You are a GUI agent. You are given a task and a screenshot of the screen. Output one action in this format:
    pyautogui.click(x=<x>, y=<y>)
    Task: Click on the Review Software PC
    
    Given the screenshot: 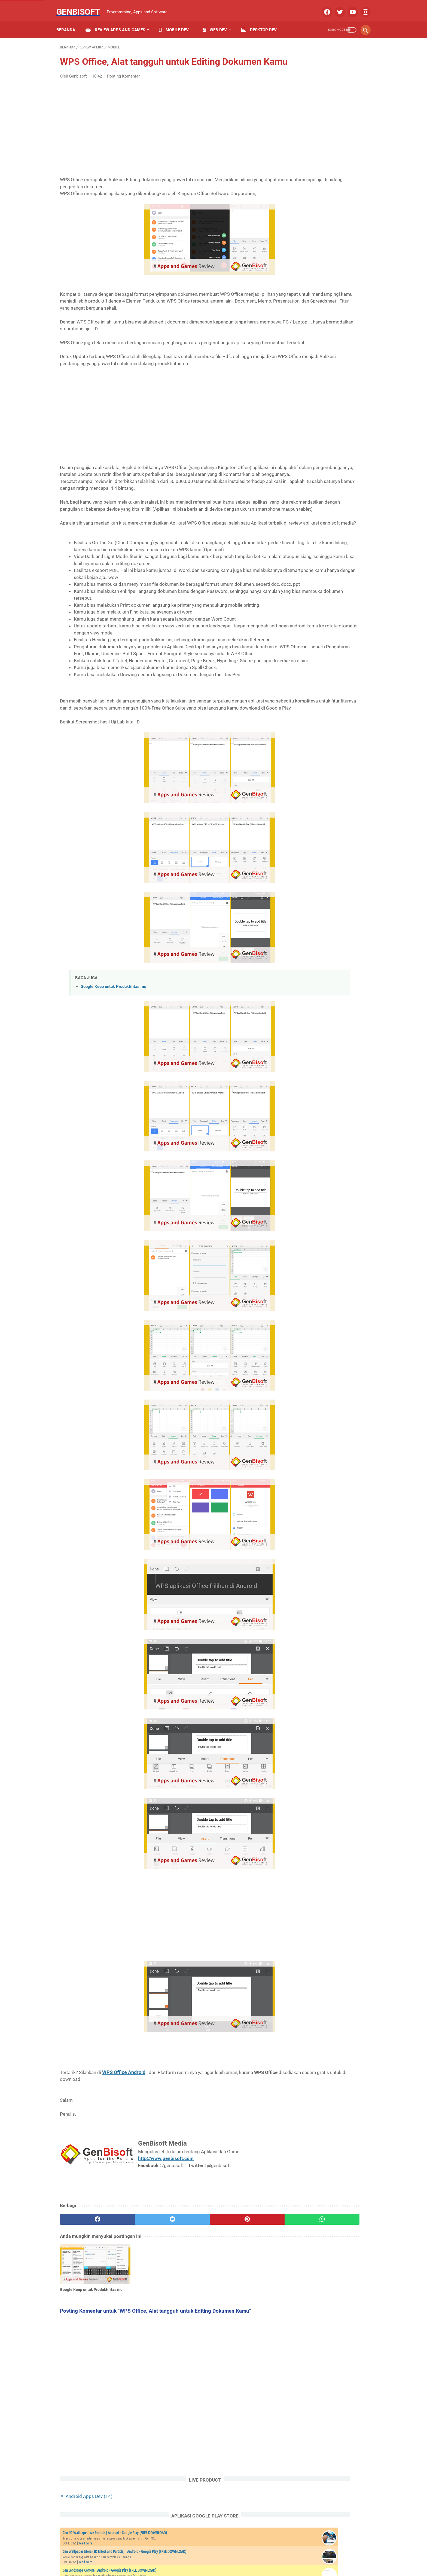 What is the action you would take?
    pyautogui.click(x=309, y=422)
    